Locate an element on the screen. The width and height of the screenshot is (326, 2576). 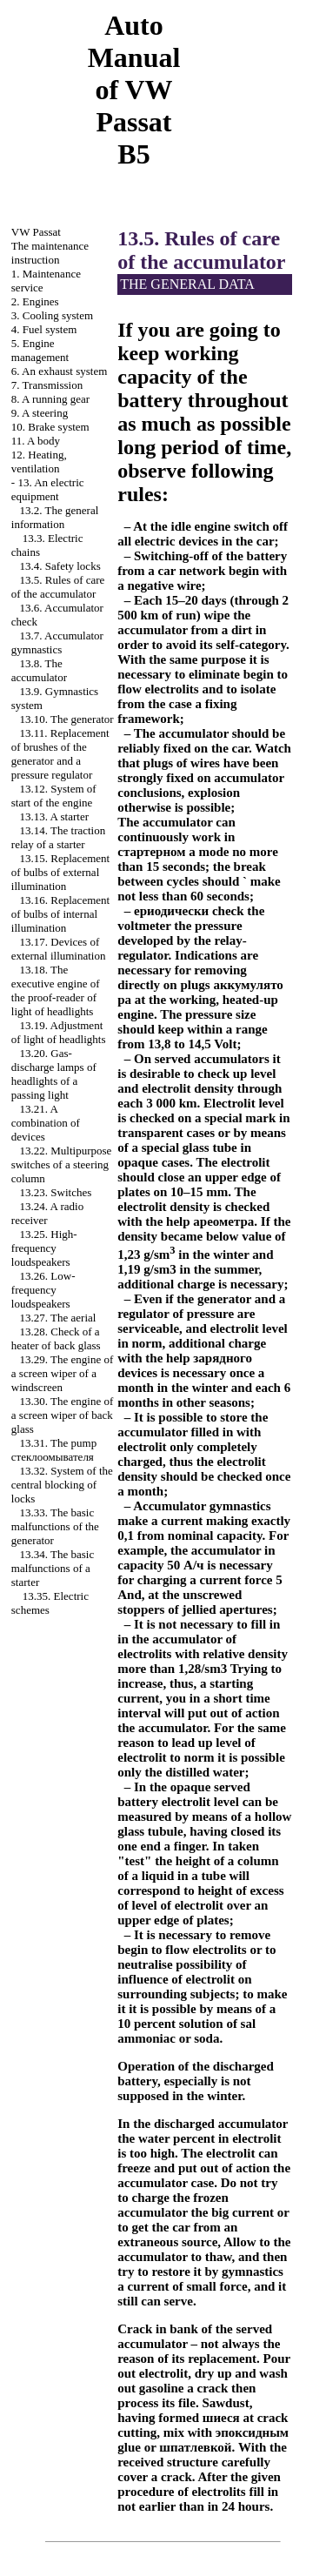
11. A body is located at coordinates (35, 440).